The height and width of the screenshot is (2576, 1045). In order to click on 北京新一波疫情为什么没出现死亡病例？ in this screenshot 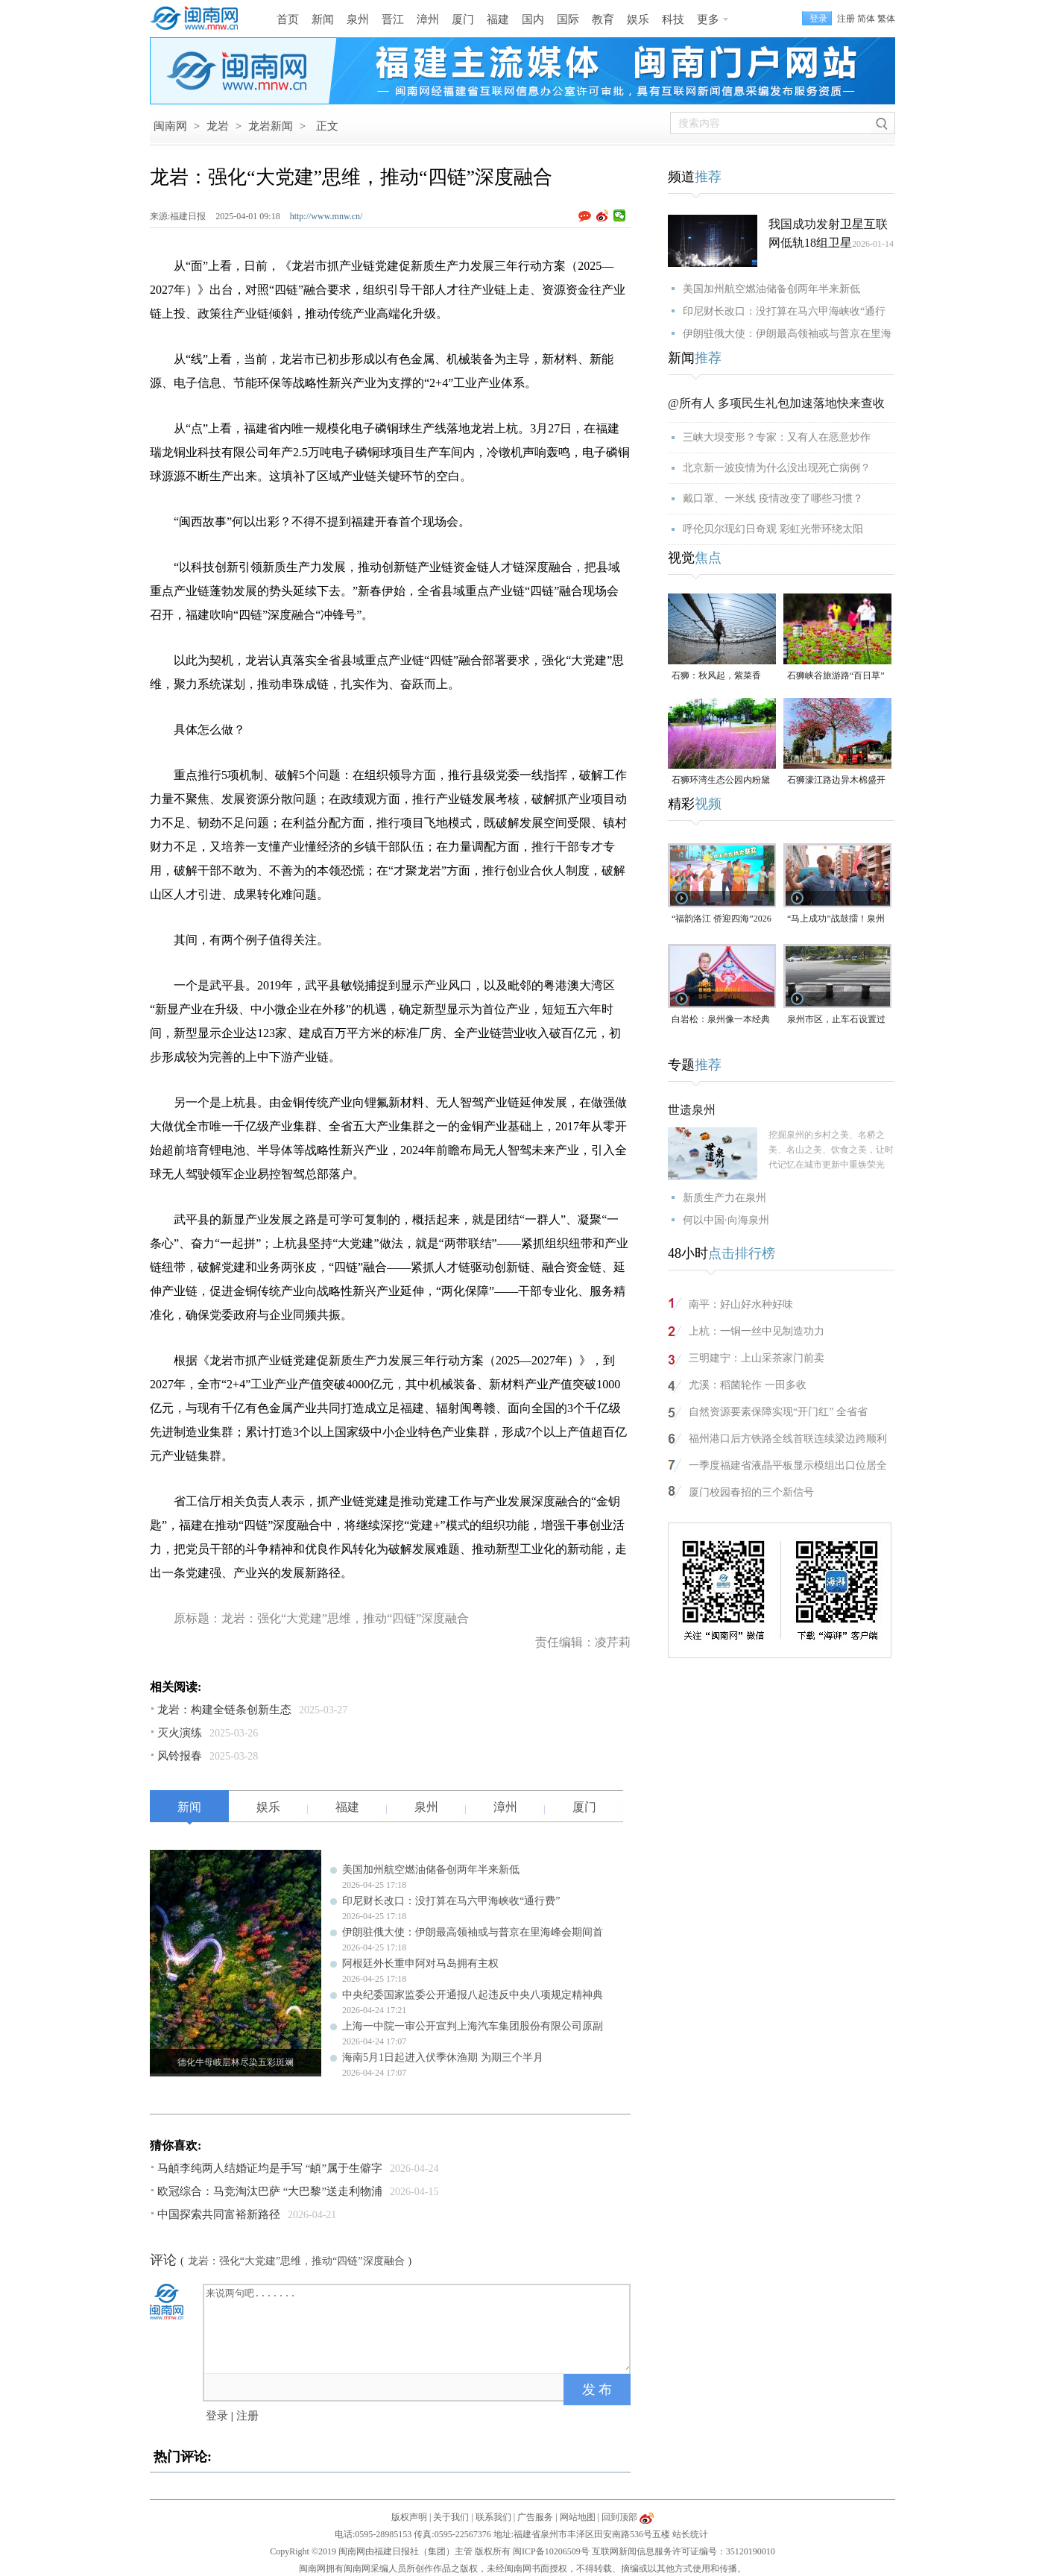, I will do `click(777, 467)`.